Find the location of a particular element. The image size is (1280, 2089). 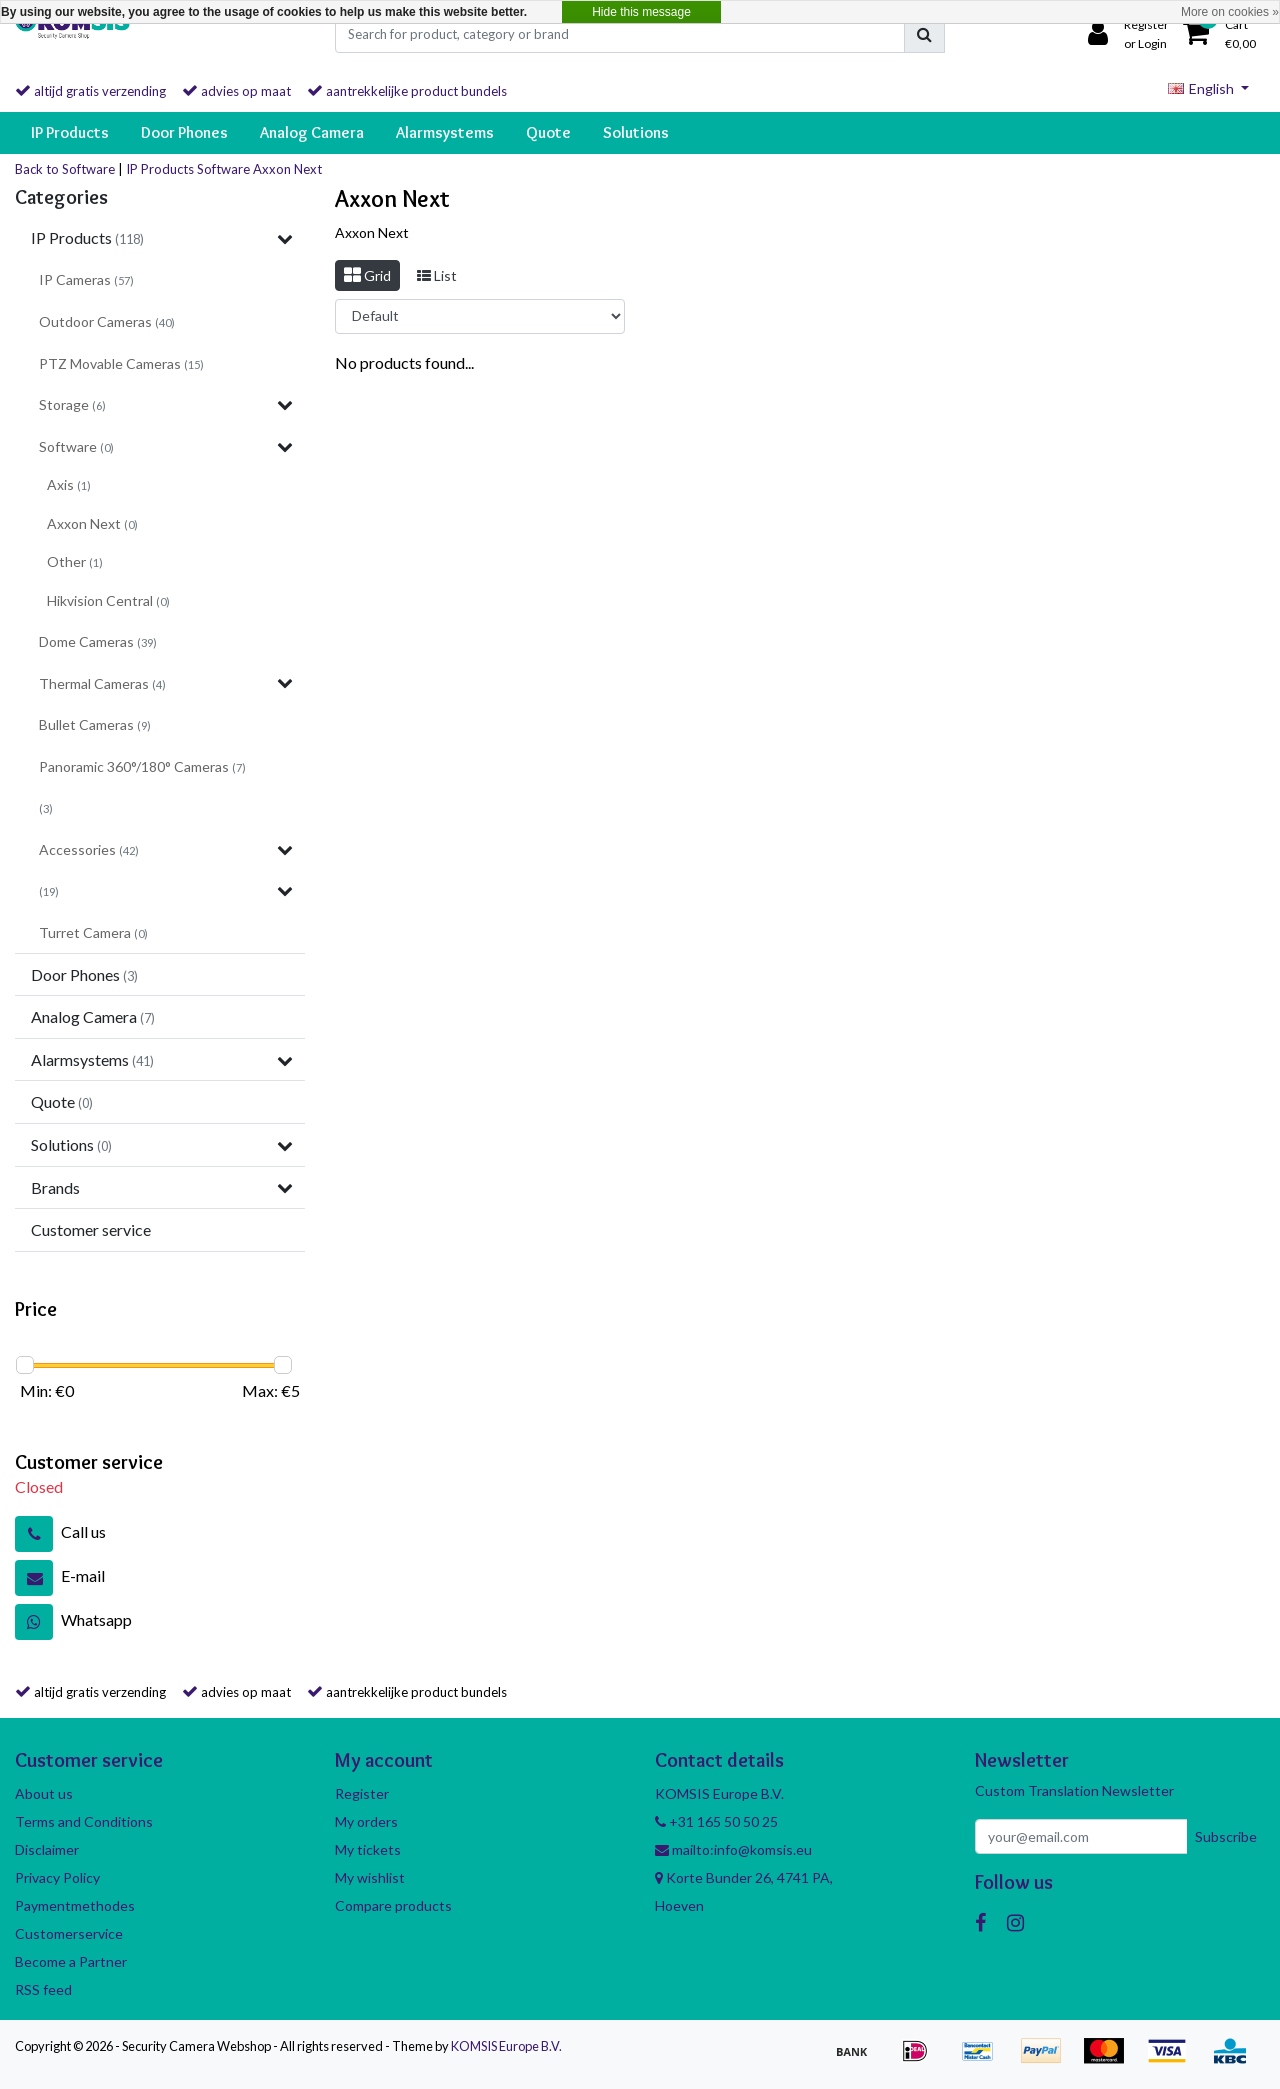

Paymentmethodes is located at coordinates (75, 1905).